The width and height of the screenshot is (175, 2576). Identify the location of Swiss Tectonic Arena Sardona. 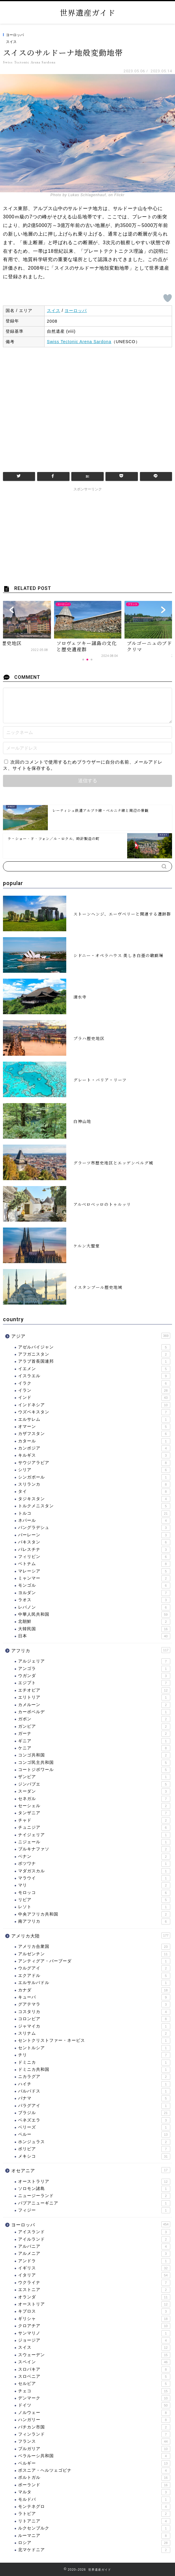
(79, 341).